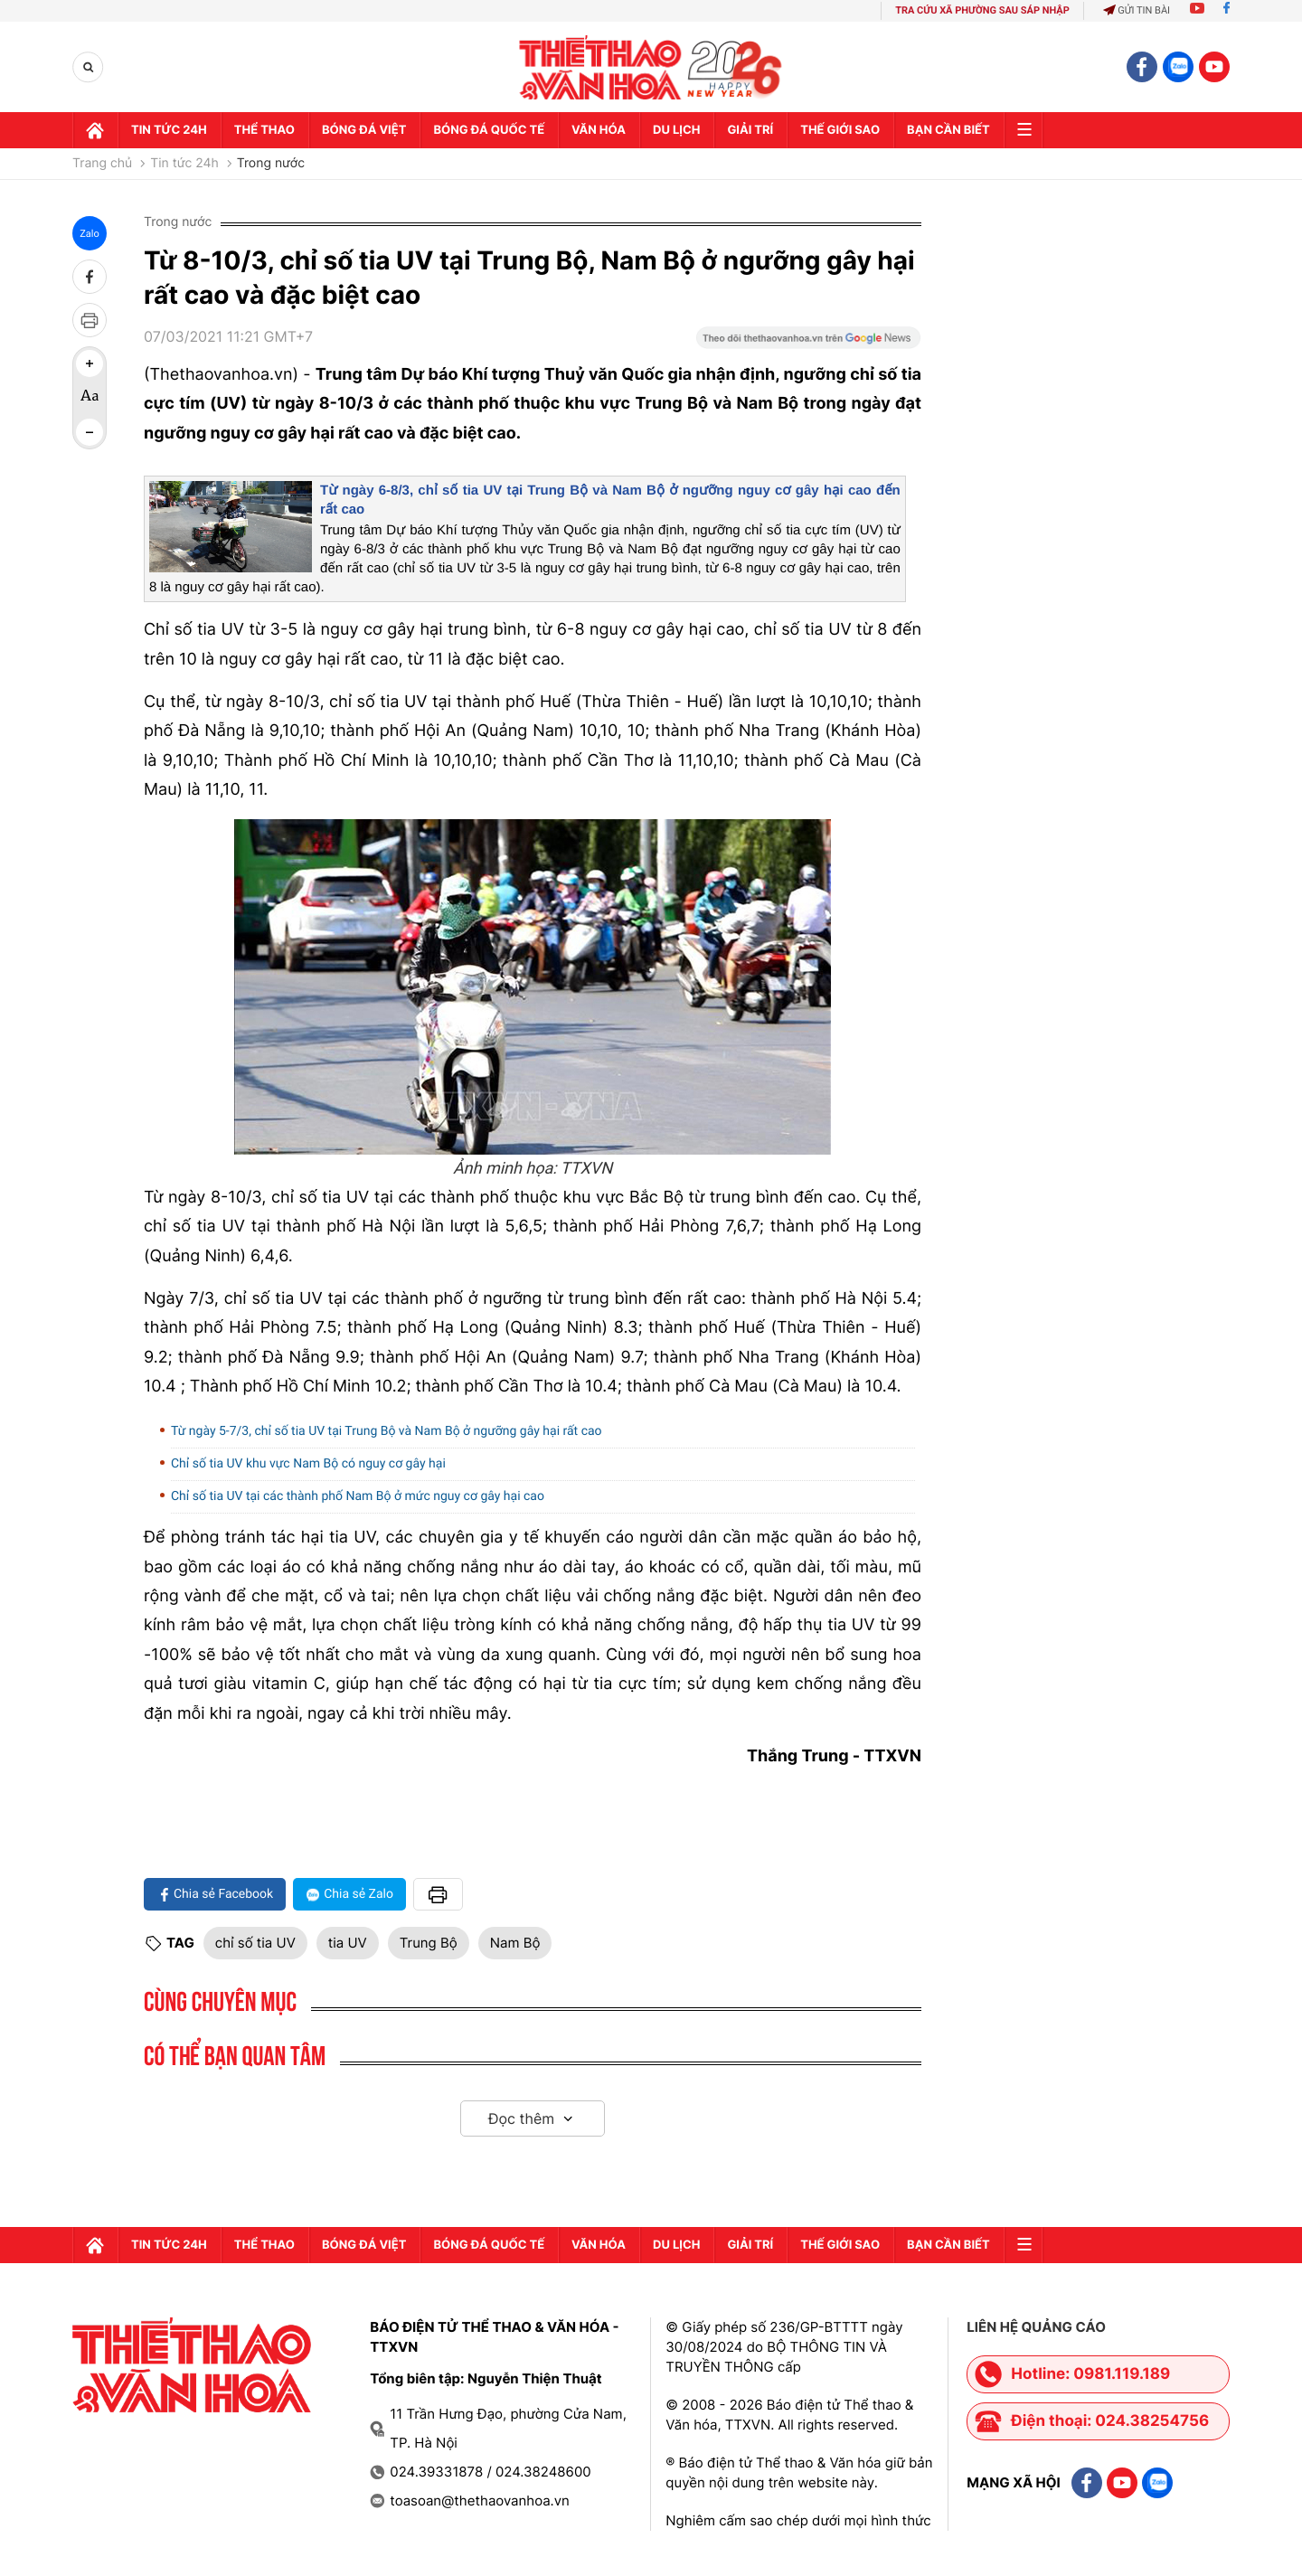 This screenshot has width=1302, height=2576. Describe the element at coordinates (840, 130) in the screenshot. I see `Thế Giới sao` at that location.